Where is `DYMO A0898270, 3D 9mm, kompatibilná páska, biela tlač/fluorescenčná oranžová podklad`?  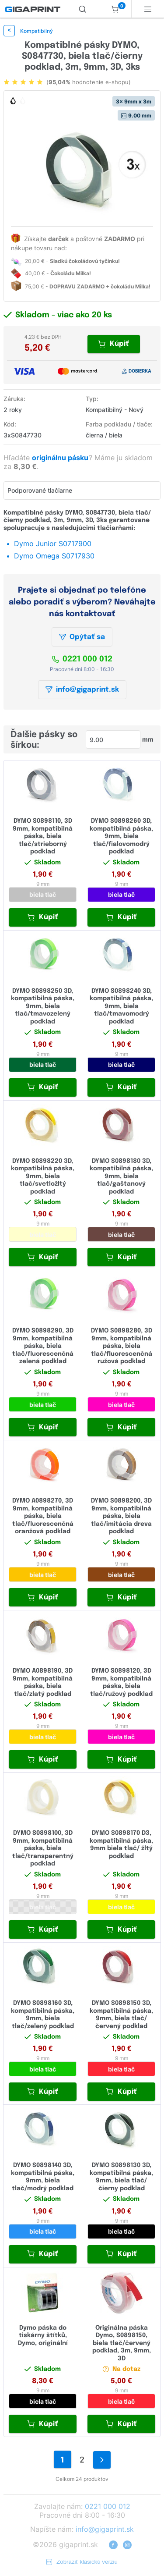 DYMO A0898270, 3D 9mm, kompatibilná páska, biela tlač/fluorescenčná oranžová podklad is located at coordinates (42, 1516).